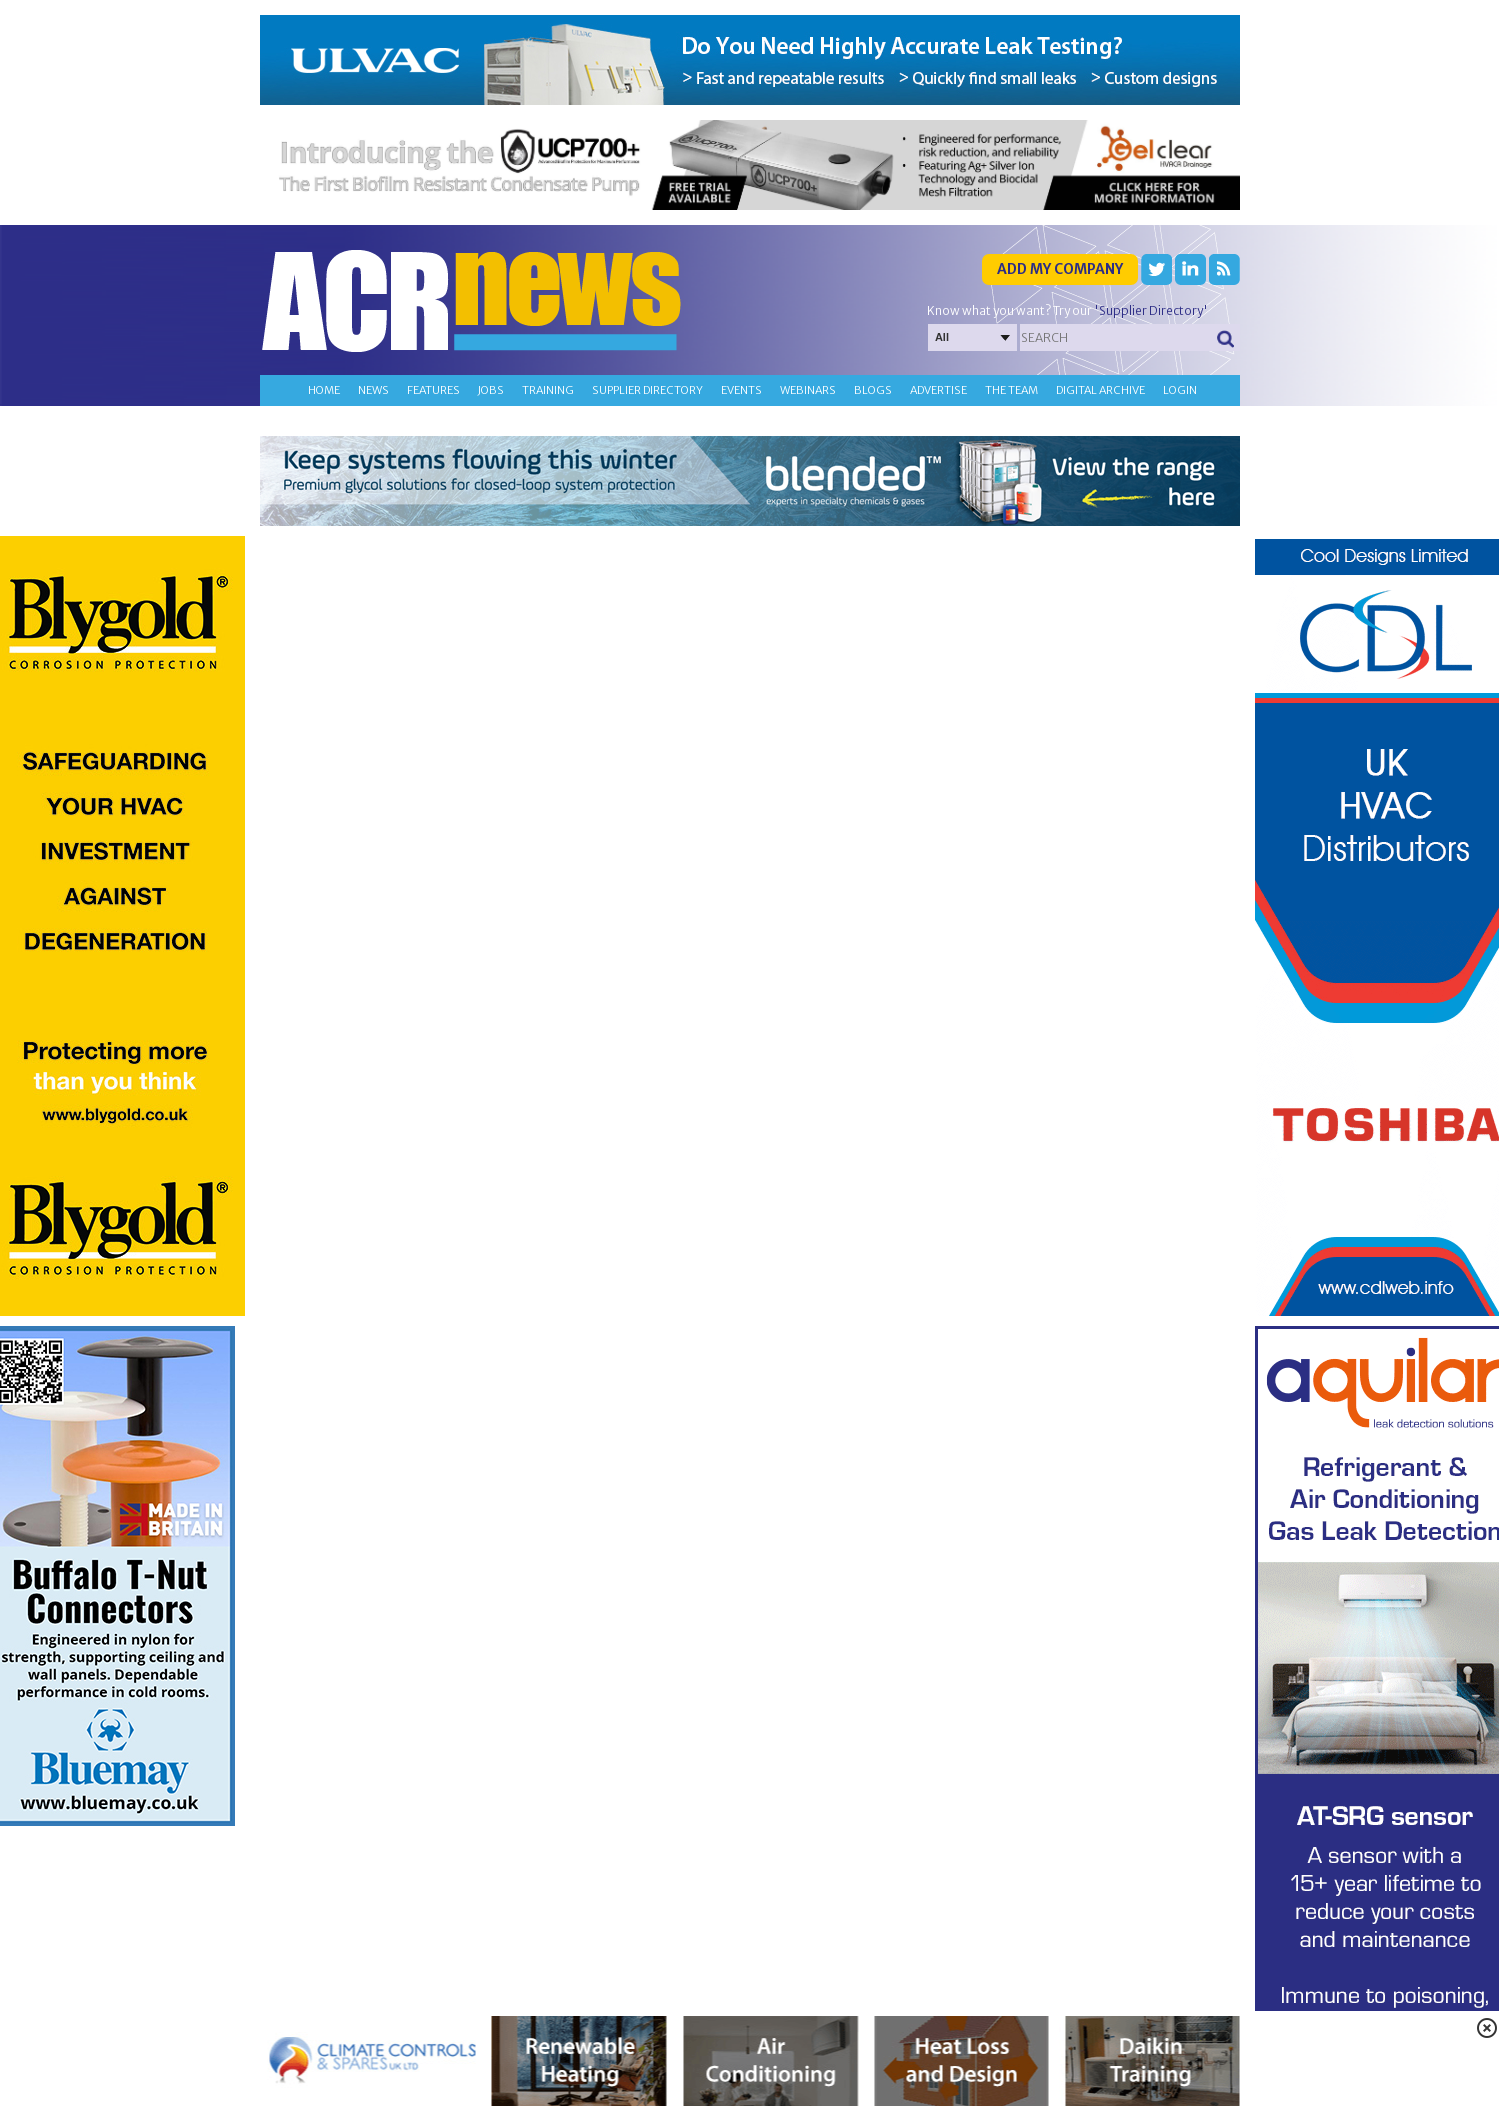 The height and width of the screenshot is (2116, 1499). Describe the element at coordinates (1100, 390) in the screenshot. I see `Digital archive` at that location.